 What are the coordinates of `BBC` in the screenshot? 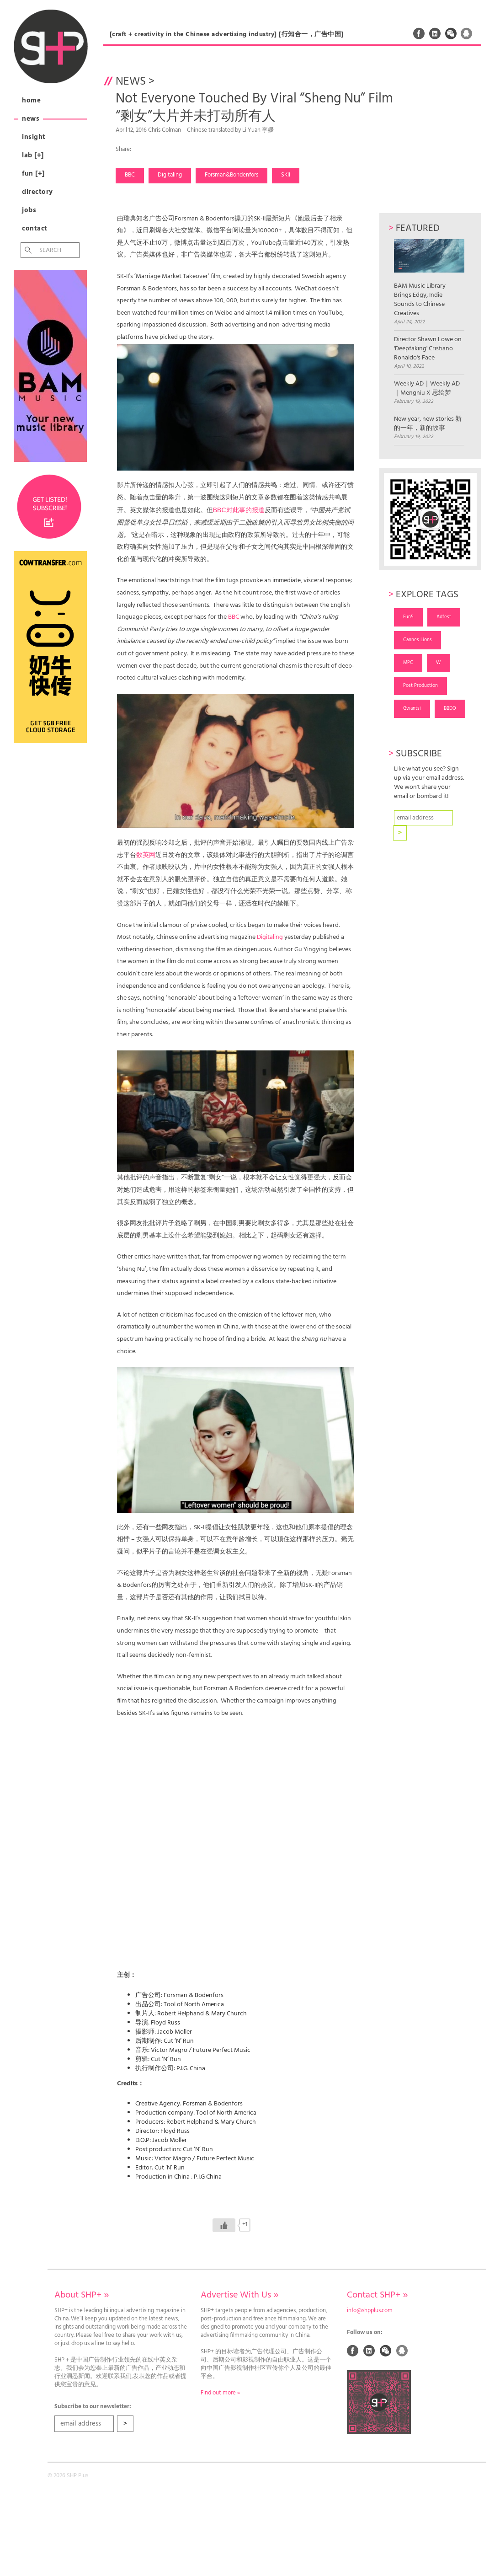 It's located at (130, 175).